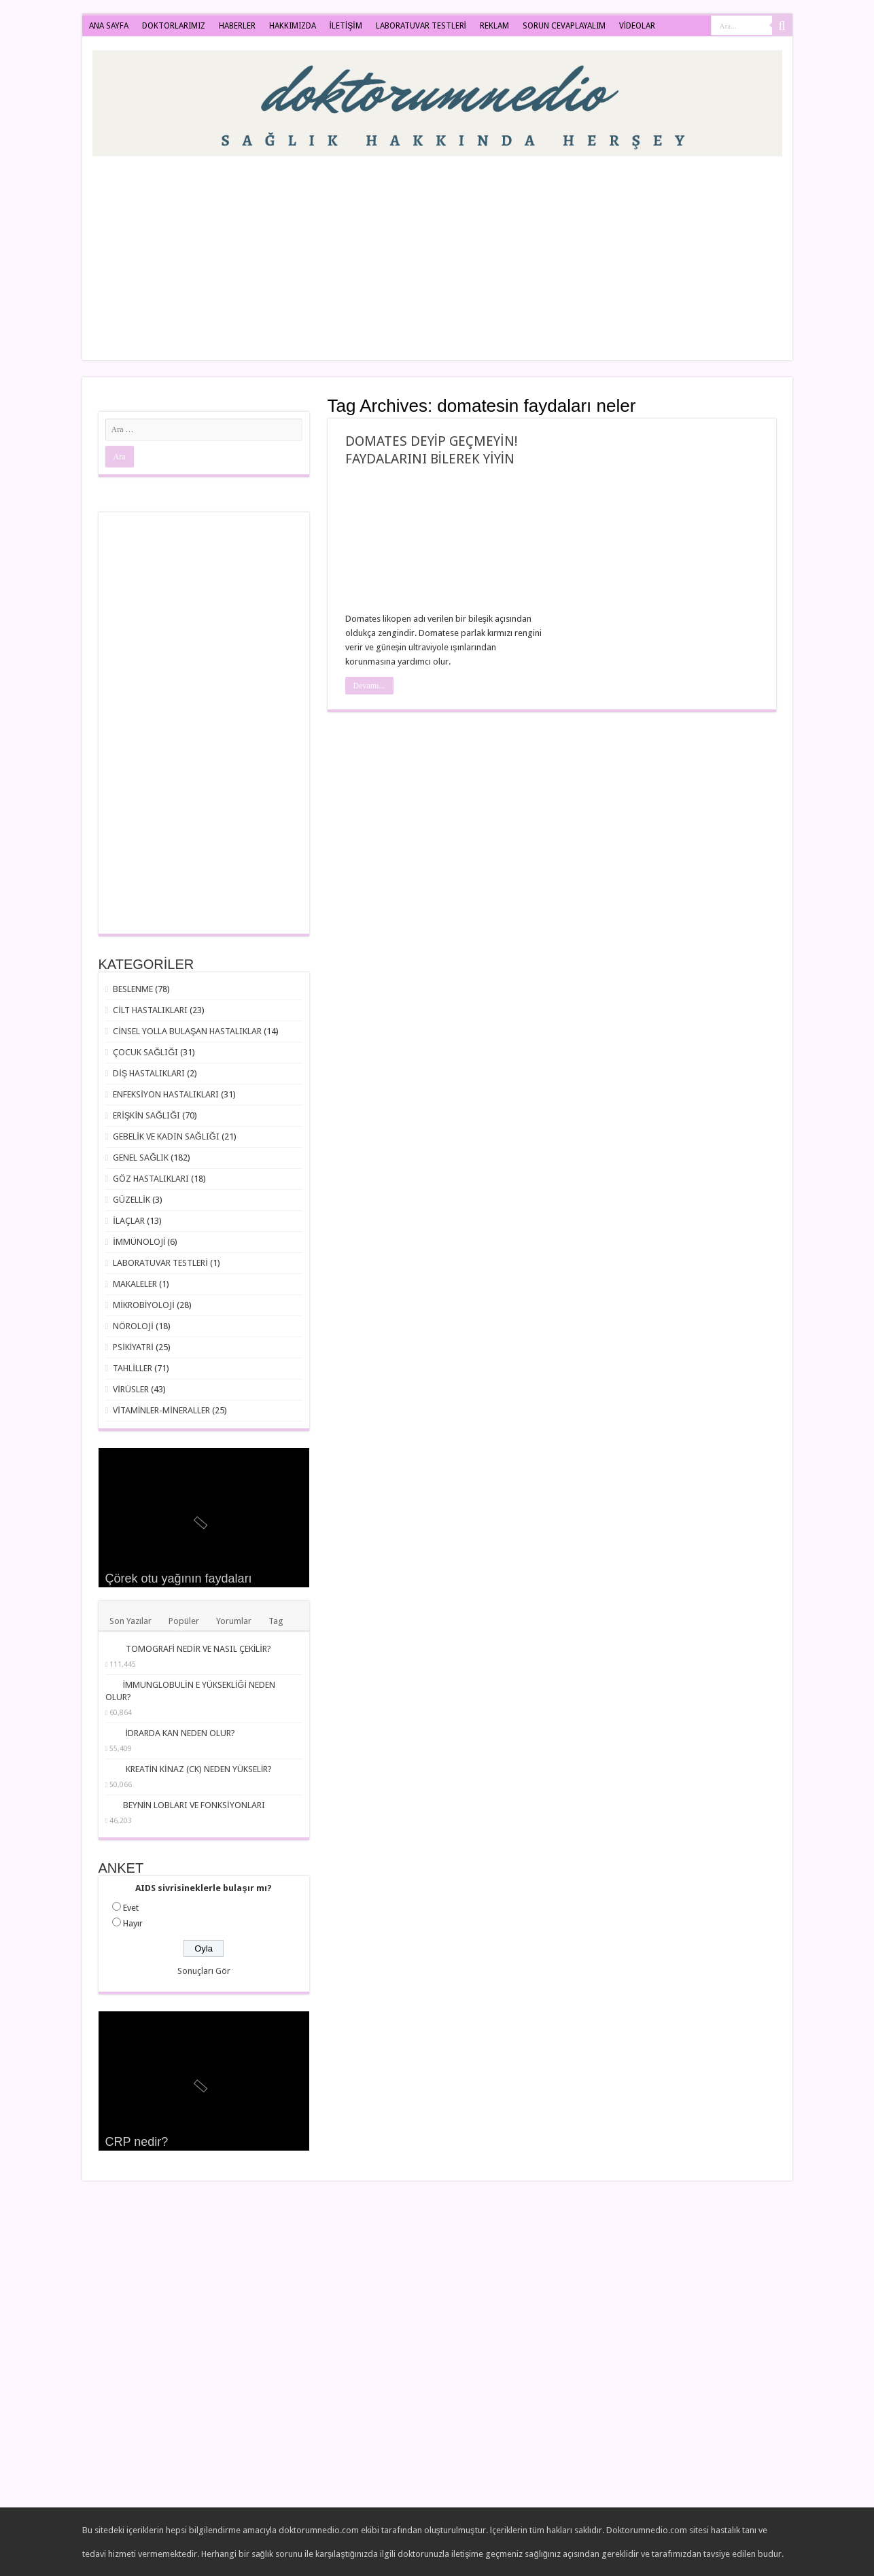  Describe the element at coordinates (131, 1389) in the screenshot. I see `VİRÜSLER` at that location.